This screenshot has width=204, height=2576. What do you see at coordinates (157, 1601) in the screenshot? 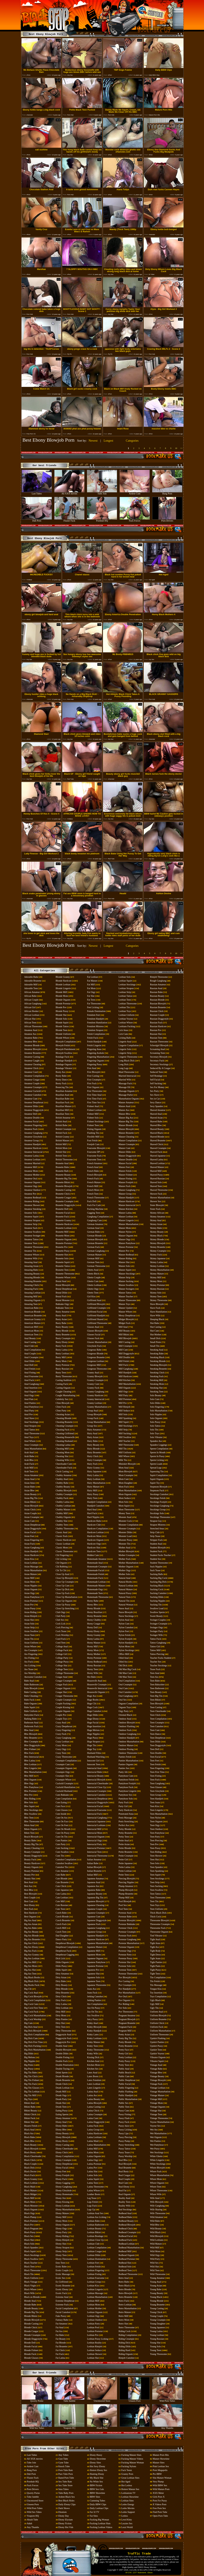
I see `Sucking Nipples` at bounding box center [157, 1601].